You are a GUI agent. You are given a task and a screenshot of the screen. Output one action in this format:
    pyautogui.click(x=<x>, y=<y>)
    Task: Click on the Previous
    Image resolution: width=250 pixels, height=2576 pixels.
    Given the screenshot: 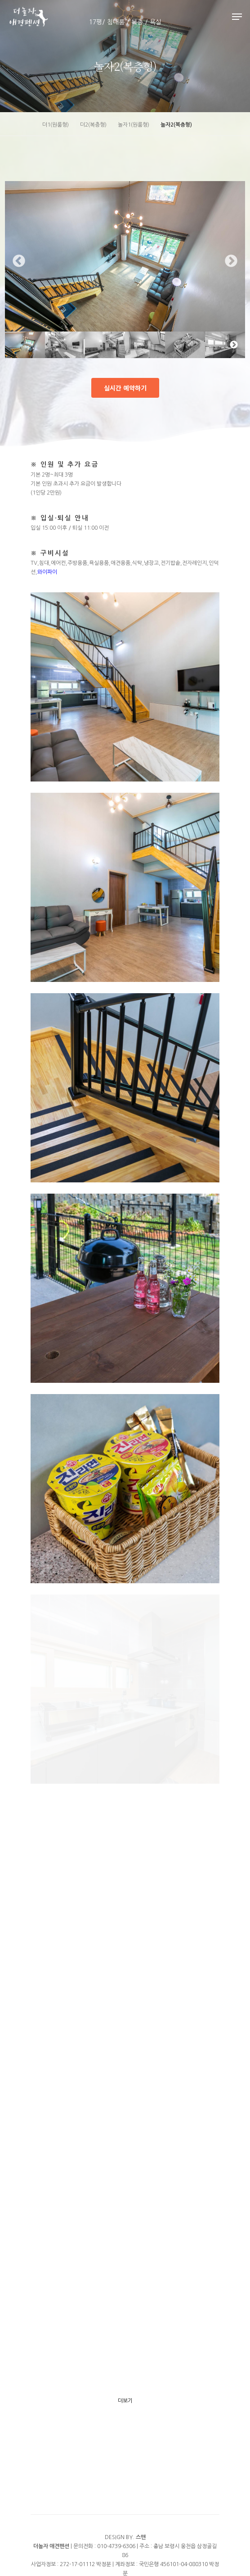 What is the action you would take?
    pyautogui.click(x=19, y=261)
    